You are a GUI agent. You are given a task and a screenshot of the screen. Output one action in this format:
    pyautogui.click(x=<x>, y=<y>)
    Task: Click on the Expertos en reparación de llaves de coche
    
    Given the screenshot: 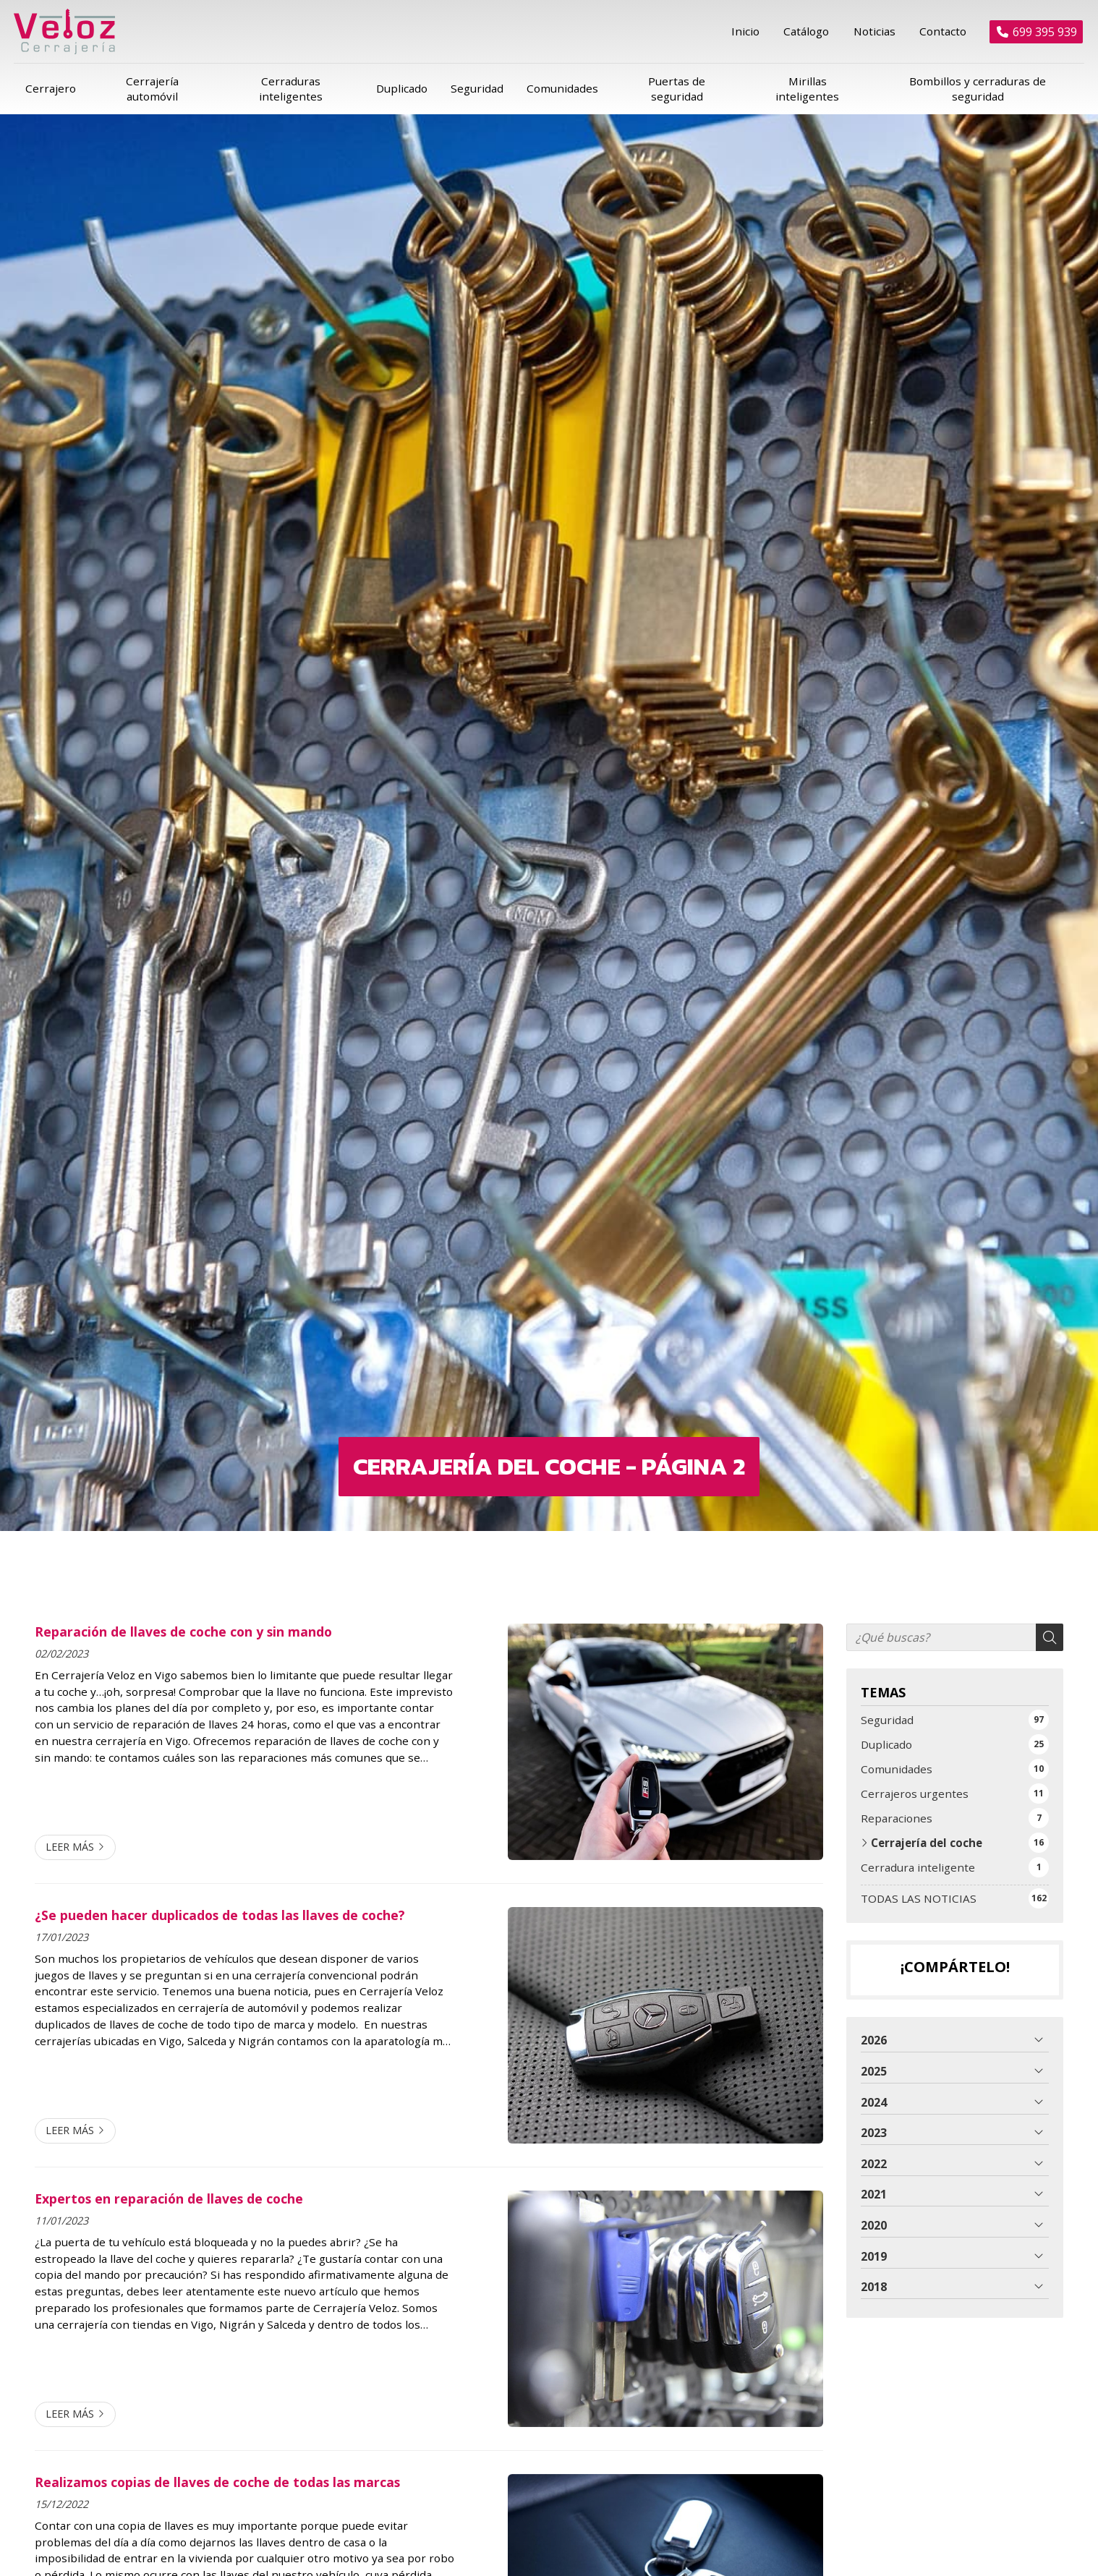 What is the action you would take?
    pyautogui.click(x=169, y=2180)
    